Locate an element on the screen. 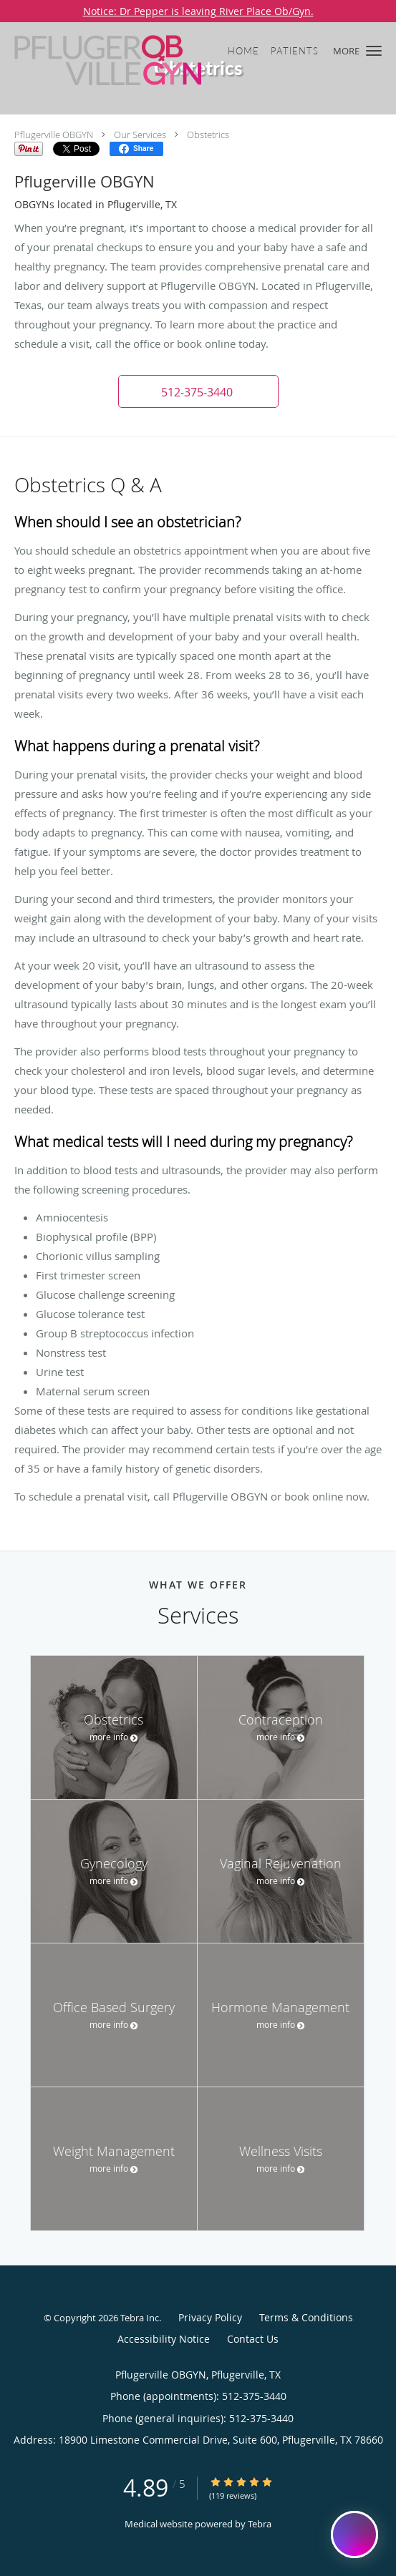 The image size is (396, 2576). Accessibility Notice is located at coordinates (163, 2339).